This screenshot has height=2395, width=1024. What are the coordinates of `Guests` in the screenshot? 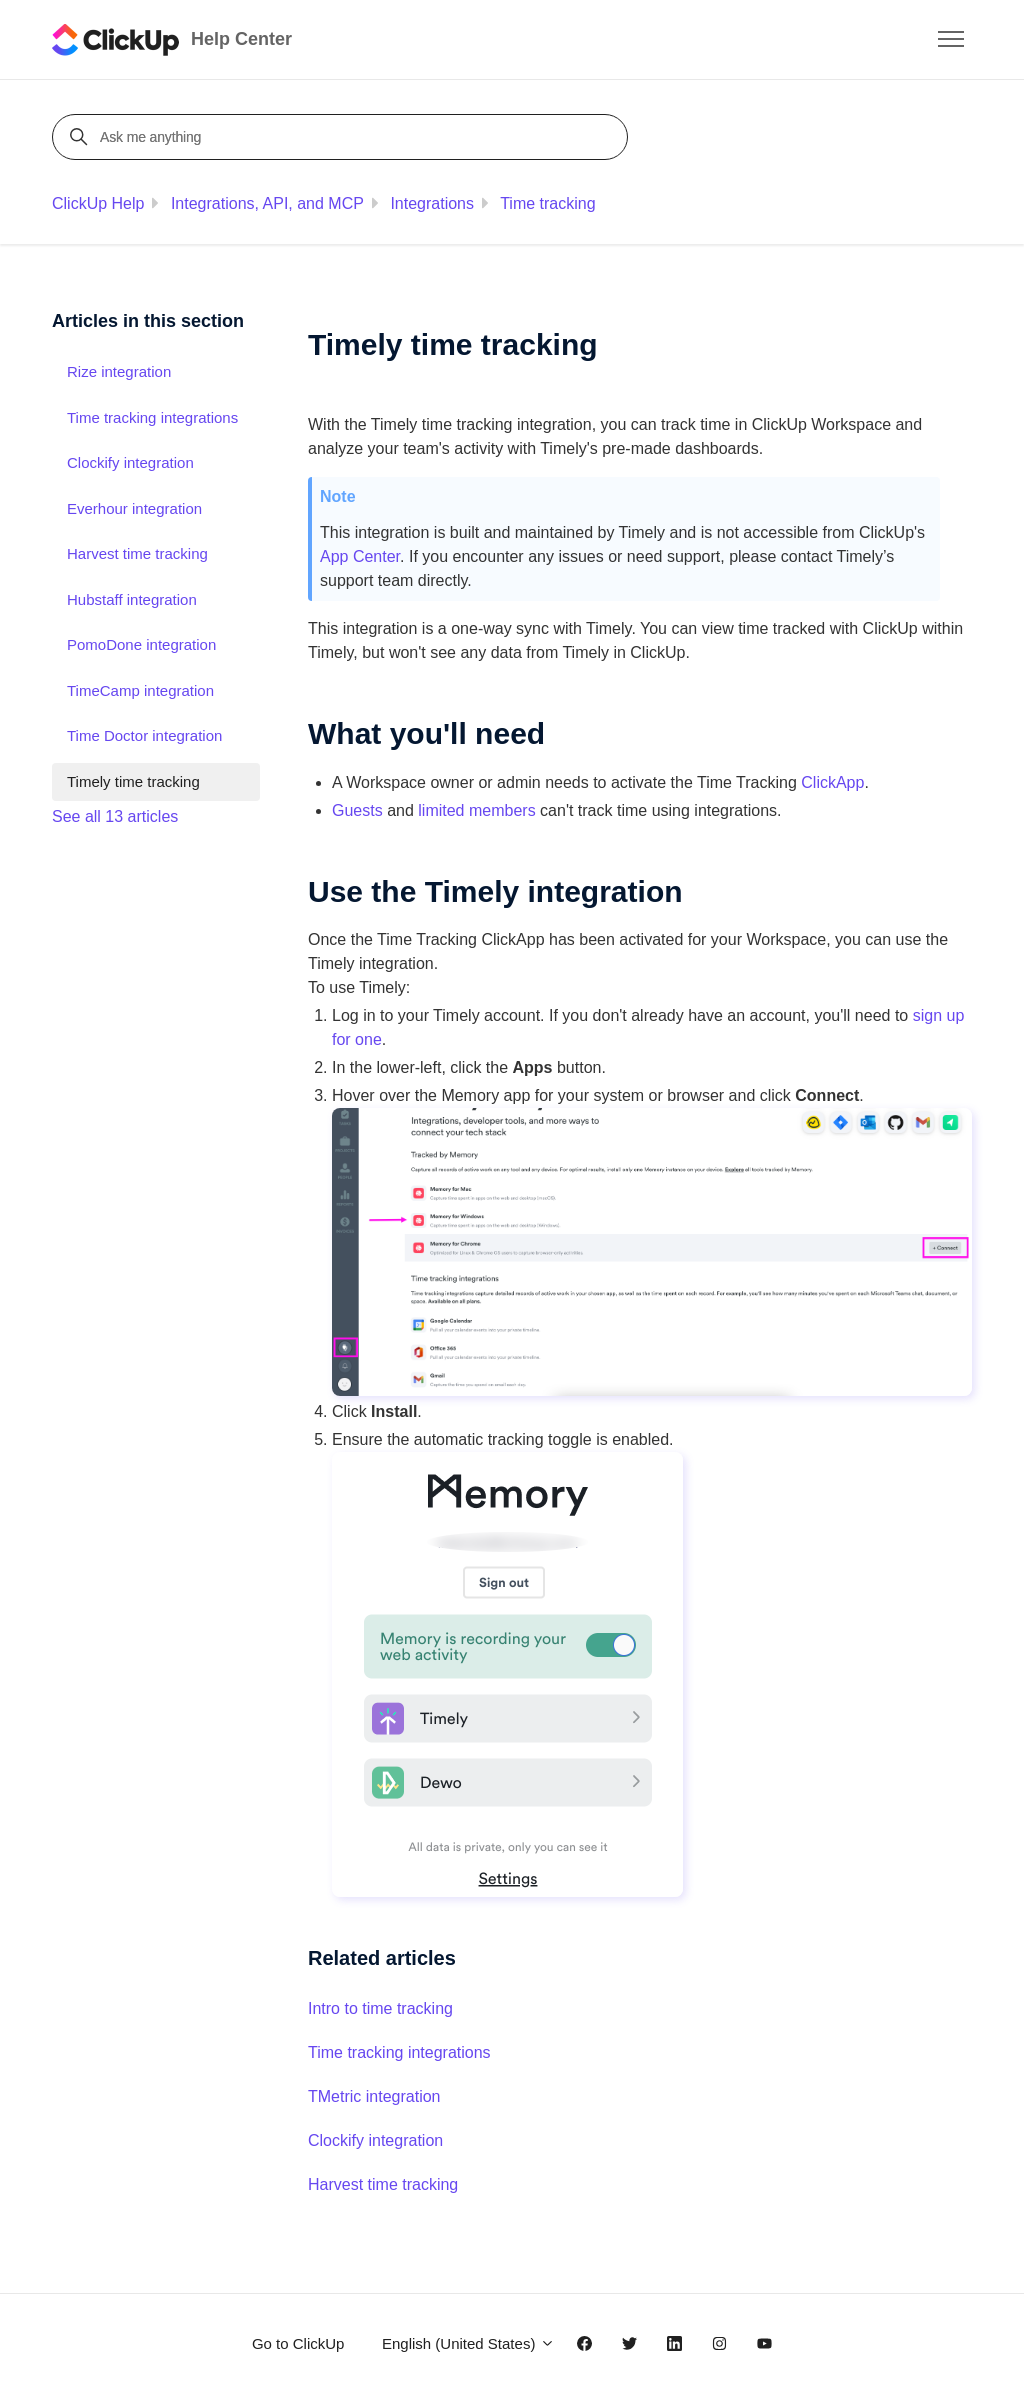 It's located at (357, 810).